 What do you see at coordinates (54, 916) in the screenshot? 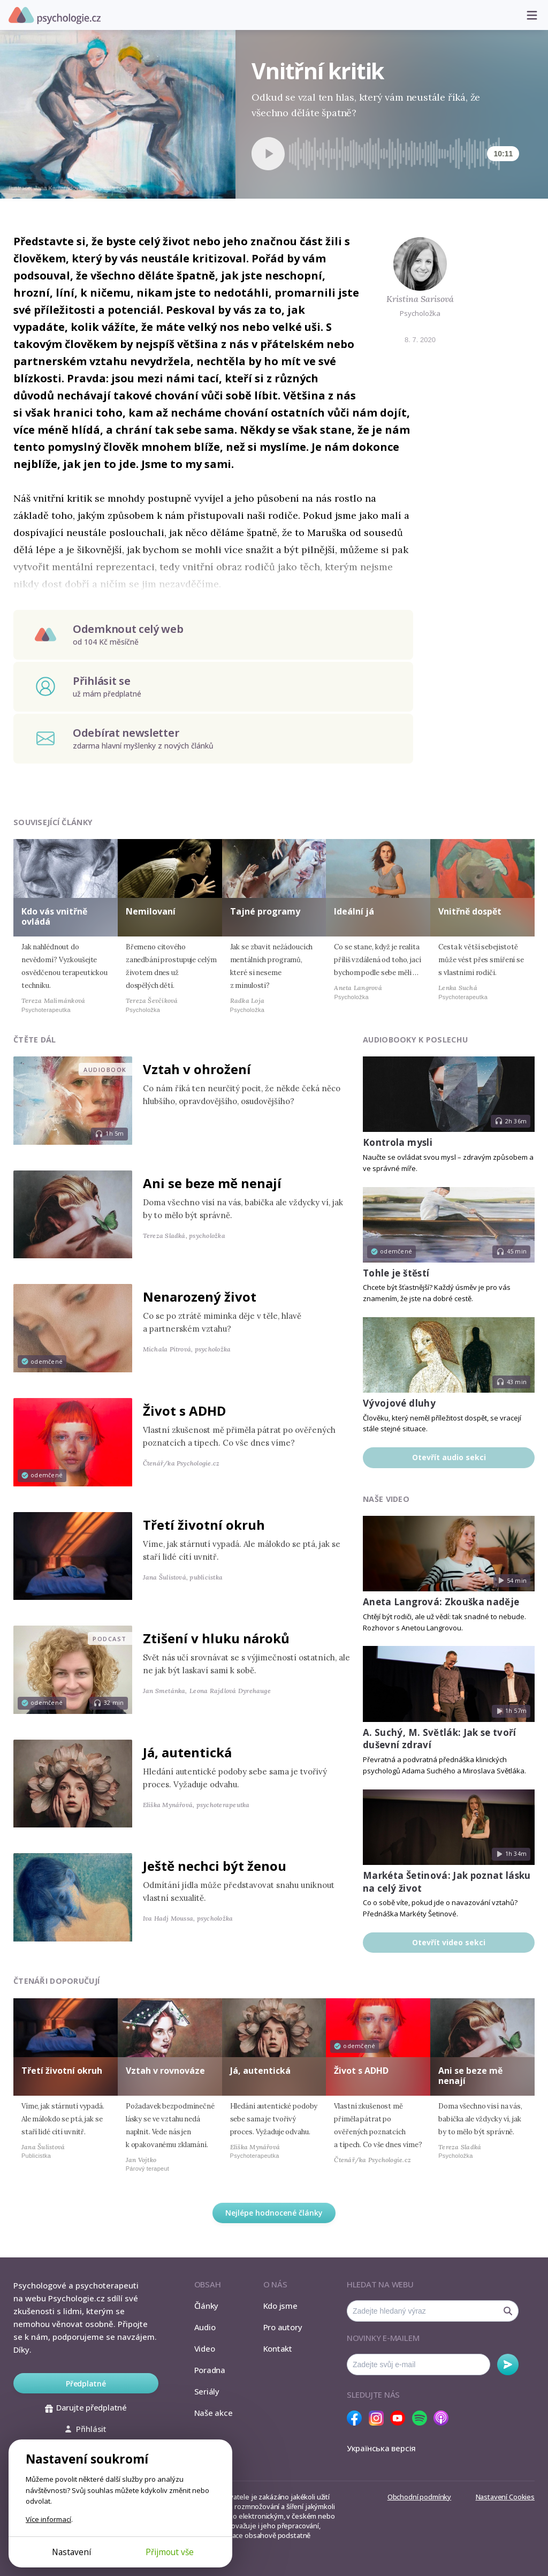
I see `Kdo vás vnitřně ovládá` at bounding box center [54, 916].